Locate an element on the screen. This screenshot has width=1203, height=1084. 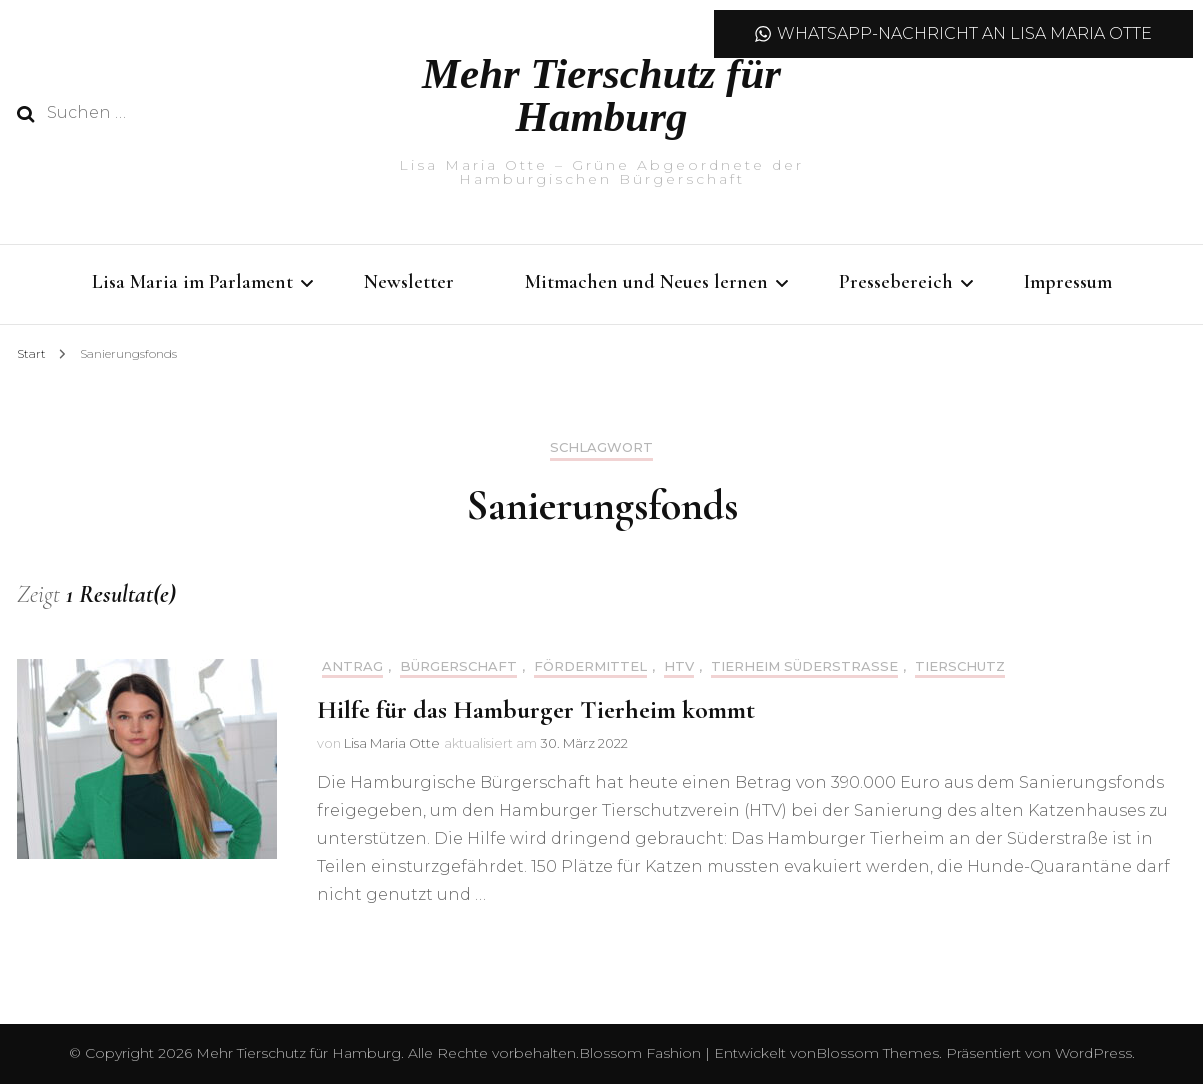
Lisa Maria im Parlament is located at coordinates (192, 282).